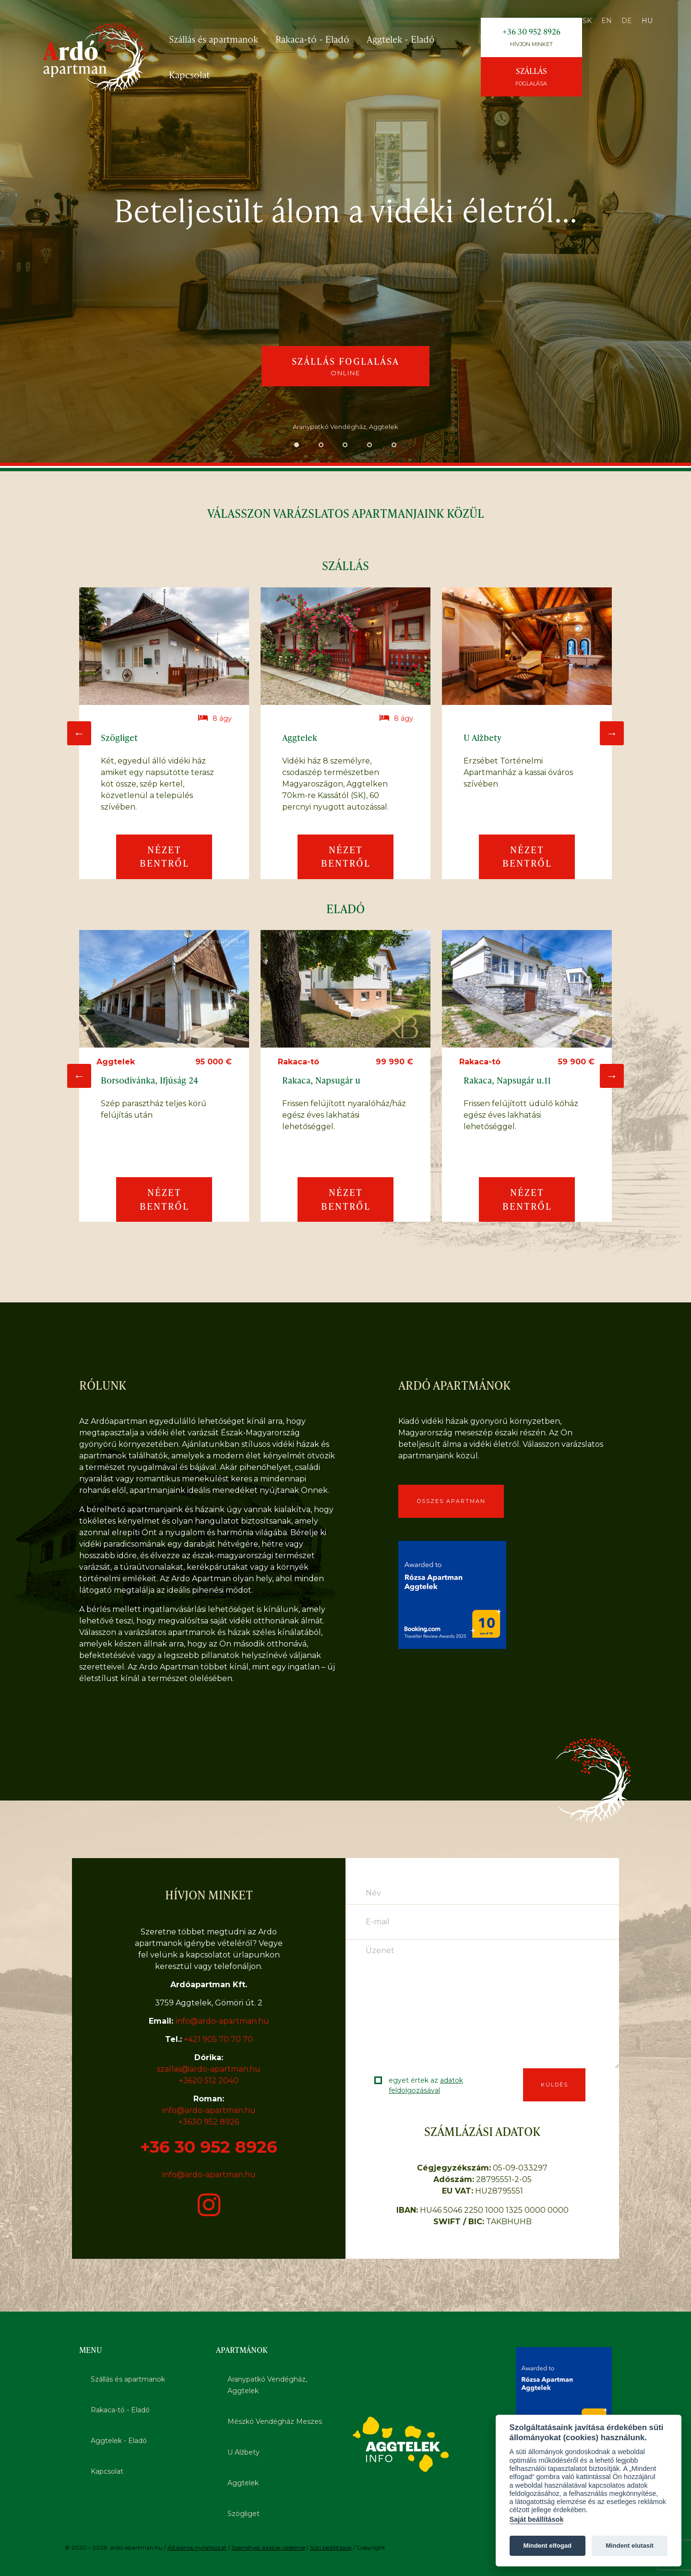 The height and width of the screenshot is (2576, 691). Describe the element at coordinates (79, 733) in the screenshot. I see `Previous` at that location.